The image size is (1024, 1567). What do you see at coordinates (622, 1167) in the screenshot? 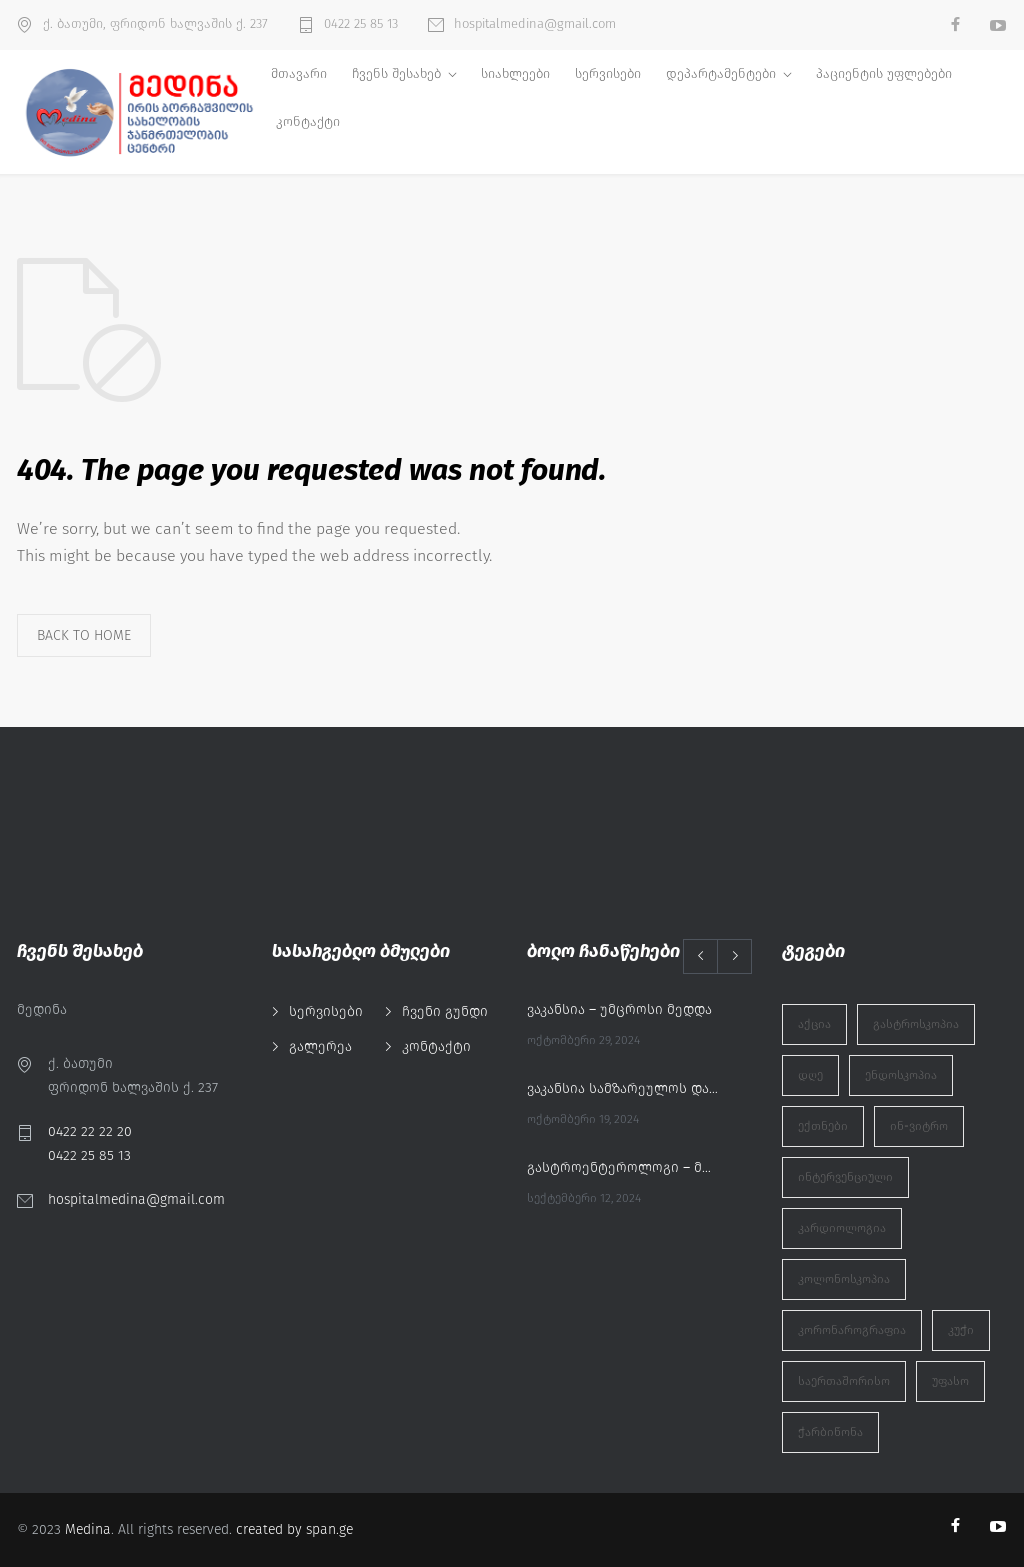
I see `გასტროენტეროლოგი – მურმან აბაშიძე` at bounding box center [622, 1167].